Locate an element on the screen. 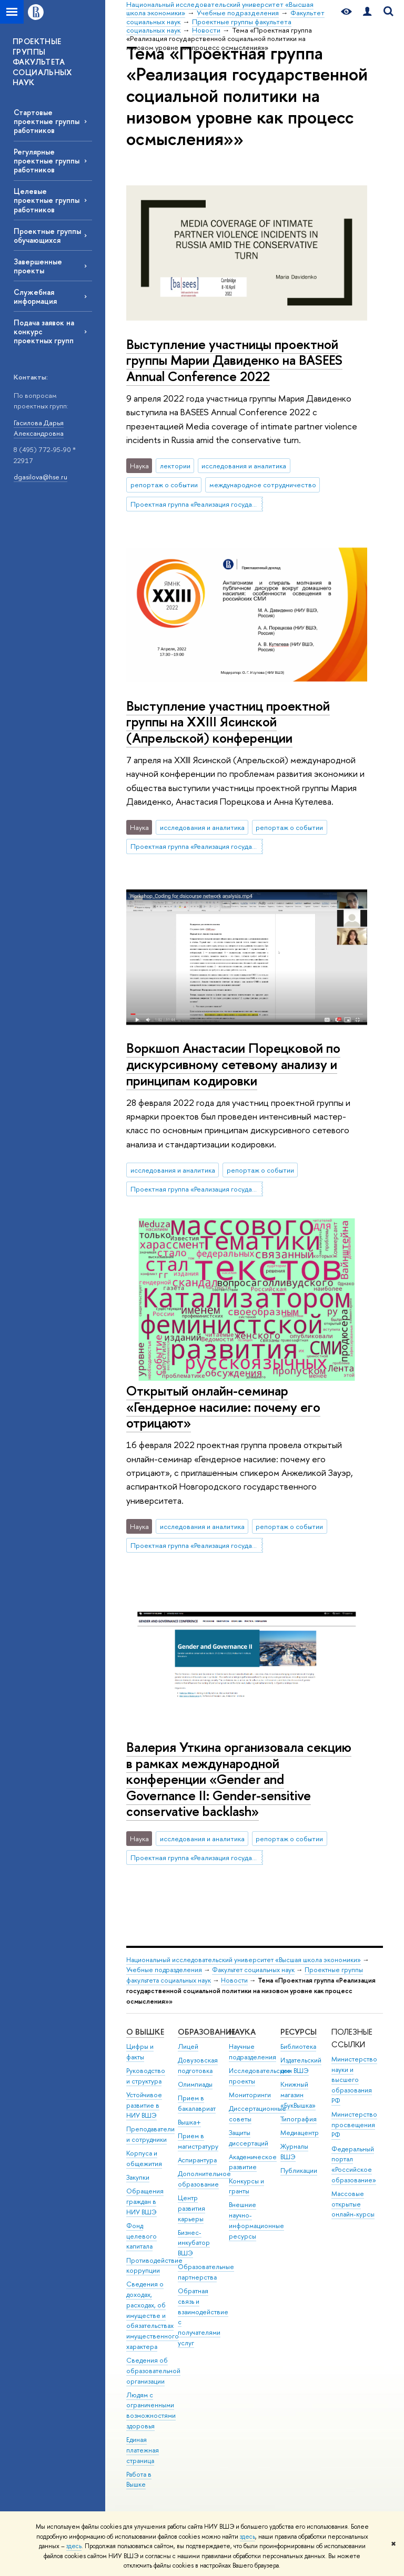 The image size is (404, 2576). О ВЫШКЕ is located at coordinates (145, 2031).